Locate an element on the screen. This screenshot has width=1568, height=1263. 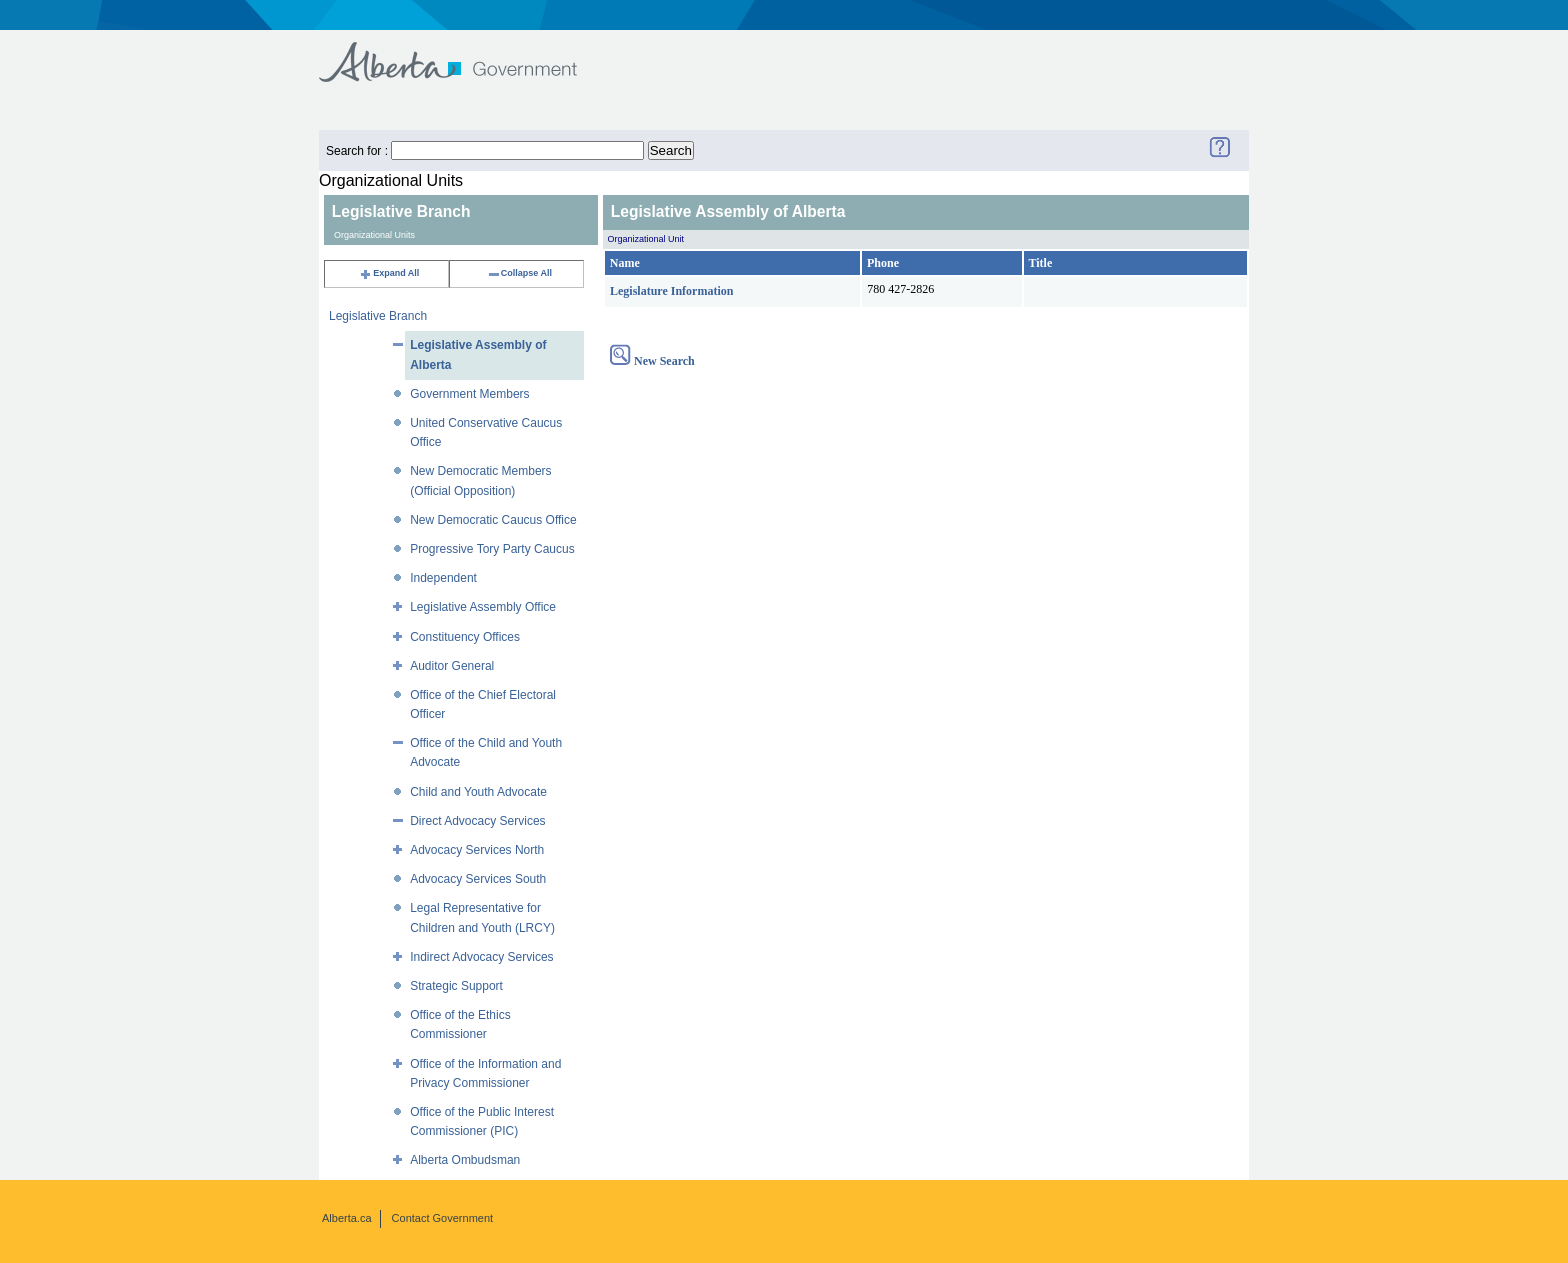
Government Members is located at coordinates (469, 394).